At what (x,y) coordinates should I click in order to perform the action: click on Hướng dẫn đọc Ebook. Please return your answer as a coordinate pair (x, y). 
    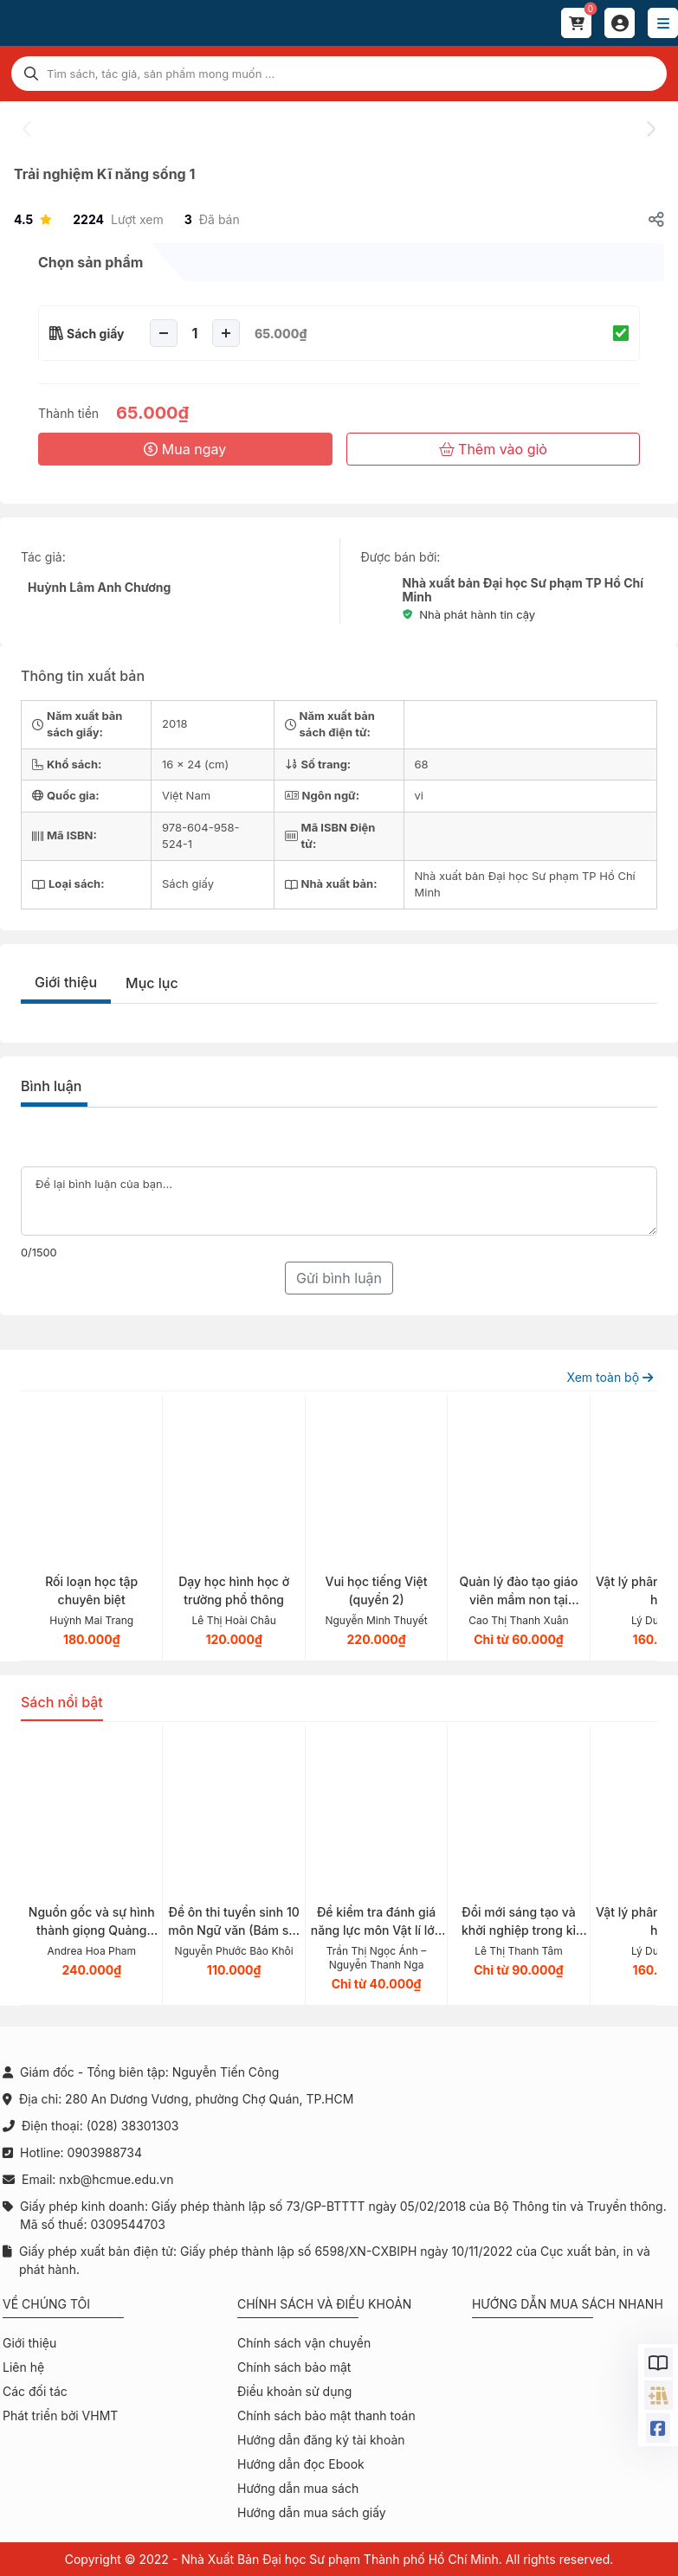
    Looking at the image, I should click on (301, 2464).